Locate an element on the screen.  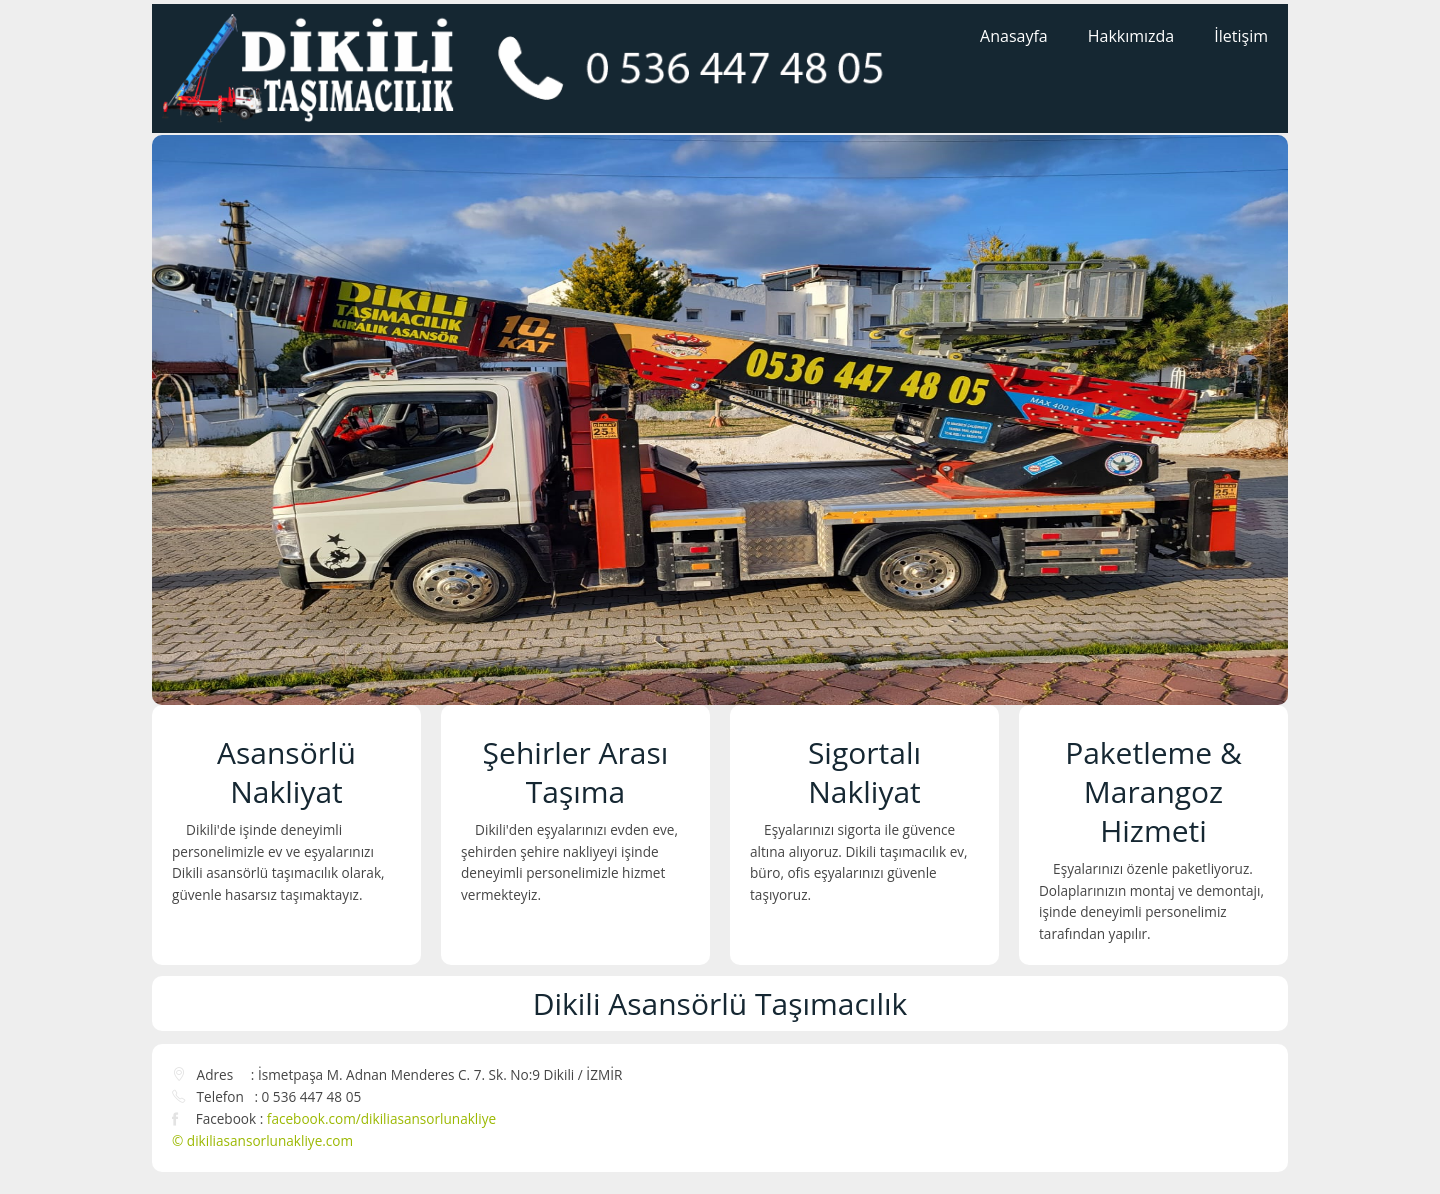
© dikiliasansorlunakliye.com is located at coordinates (262, 1140).